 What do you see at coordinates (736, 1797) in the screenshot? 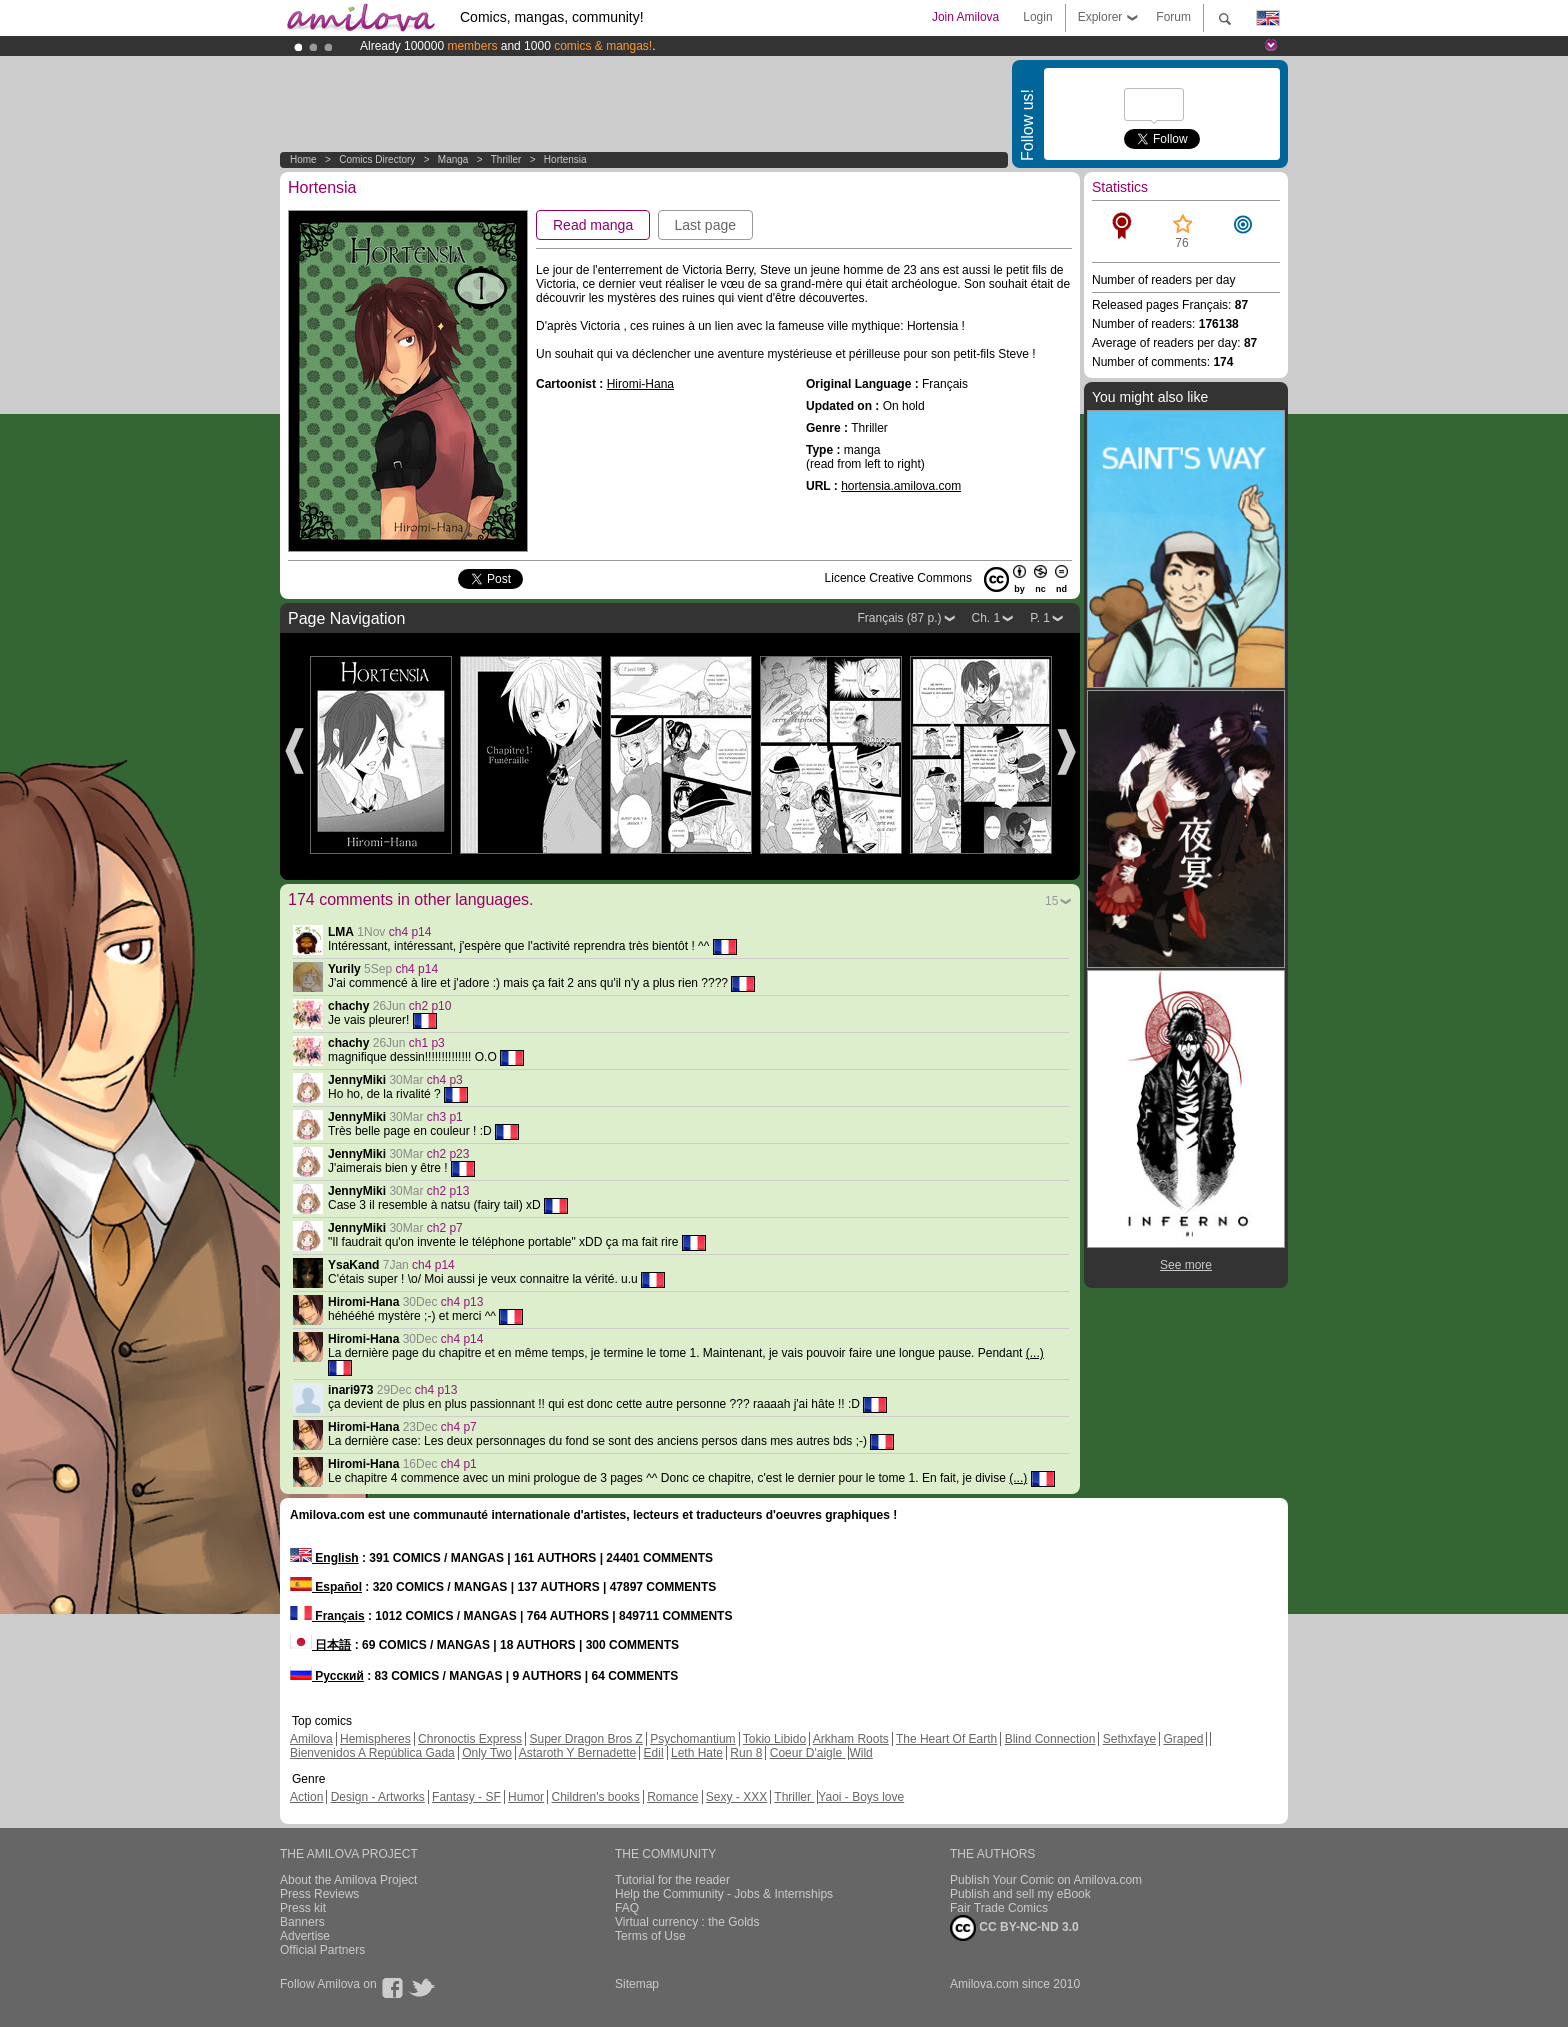
I see `Sexy - XXX` at bounding box center [736, 1797].